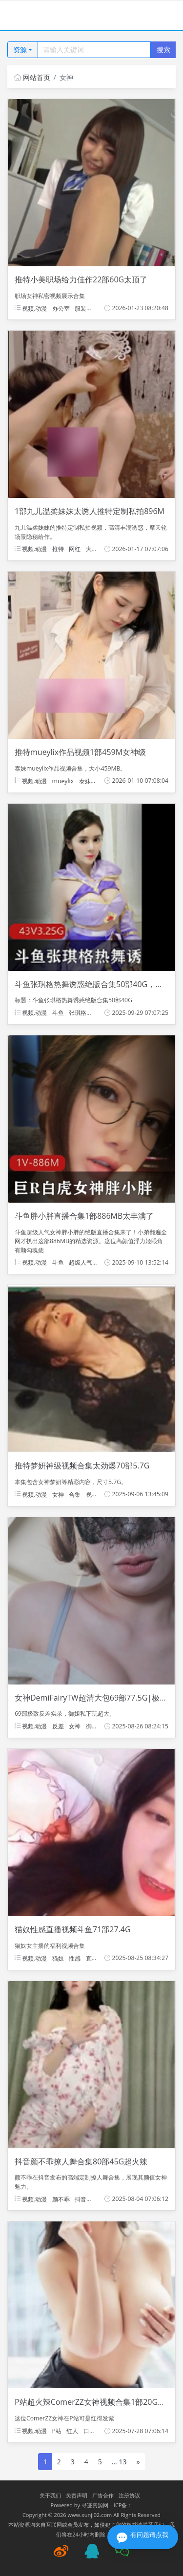 This screenshot has height=2576, width=183. What do you see at coordinates (58, 1013) in the screenshot?
I see `斗鱼` at bounding box center [58, 1013].